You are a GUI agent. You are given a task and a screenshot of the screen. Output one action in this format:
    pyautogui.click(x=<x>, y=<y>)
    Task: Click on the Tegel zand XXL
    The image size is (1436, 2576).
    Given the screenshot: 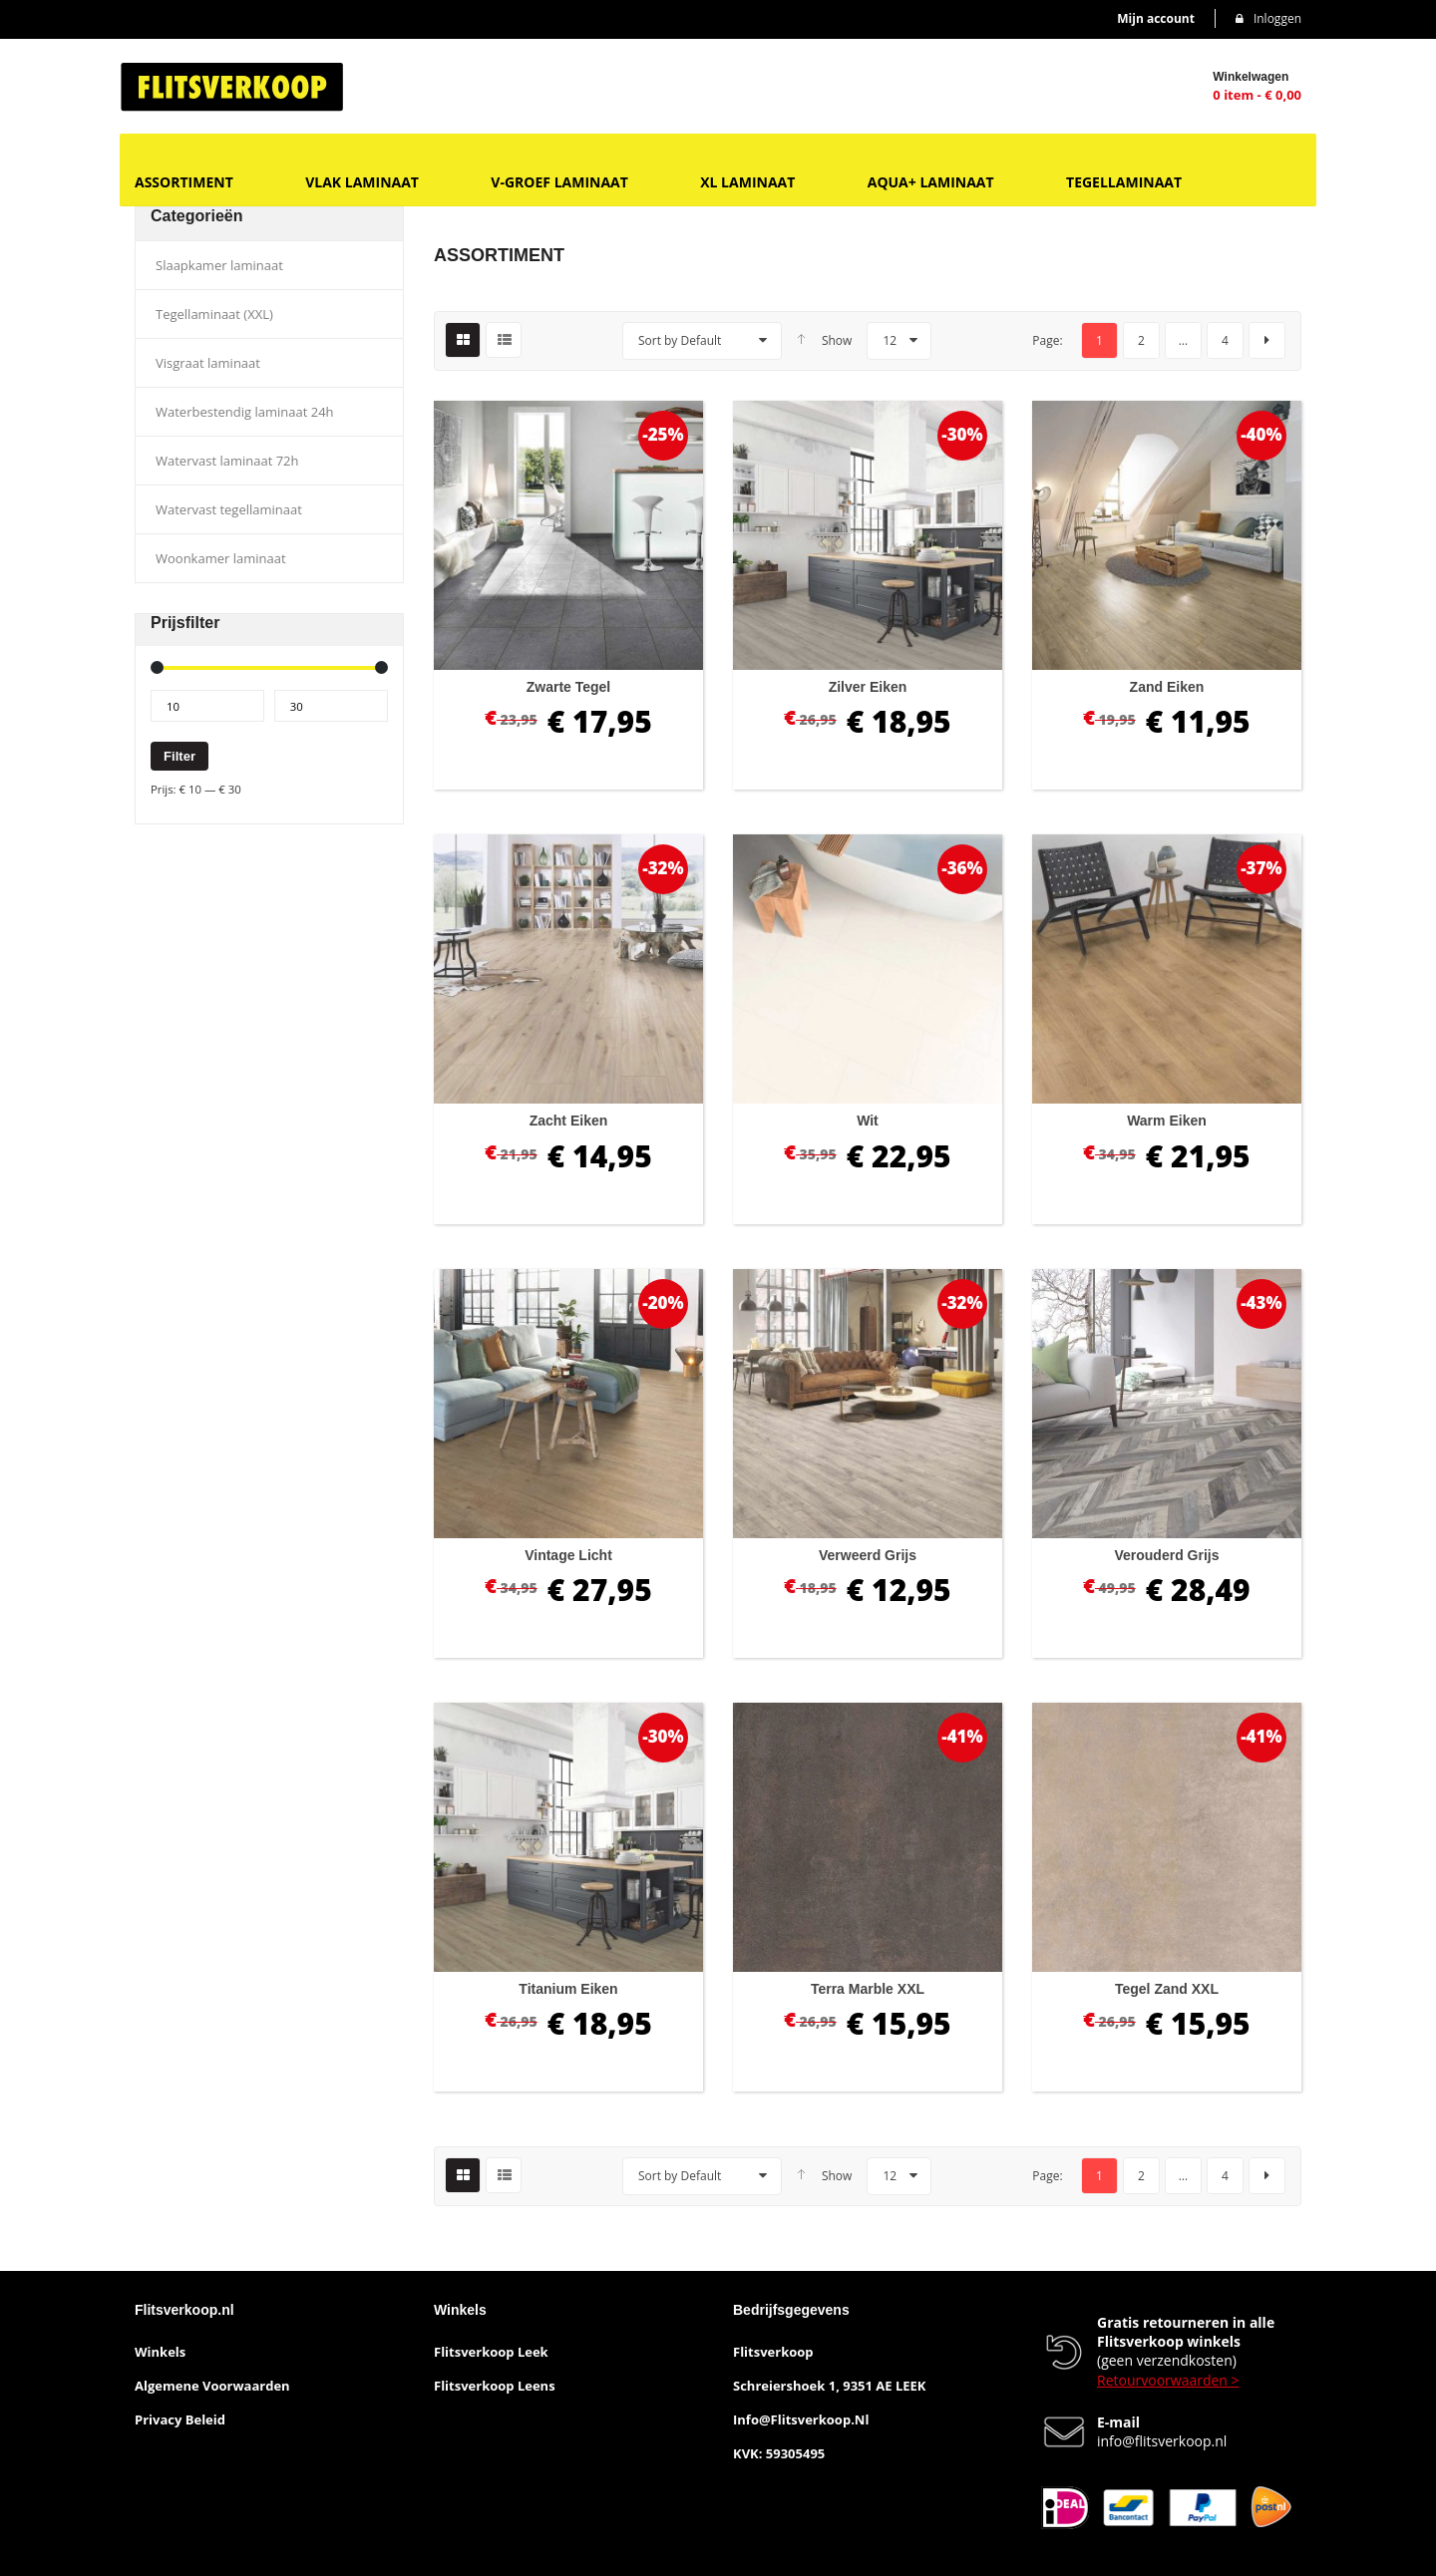 What is the action you would take?
    pyautogui.click(x=1167, y=1989)
    